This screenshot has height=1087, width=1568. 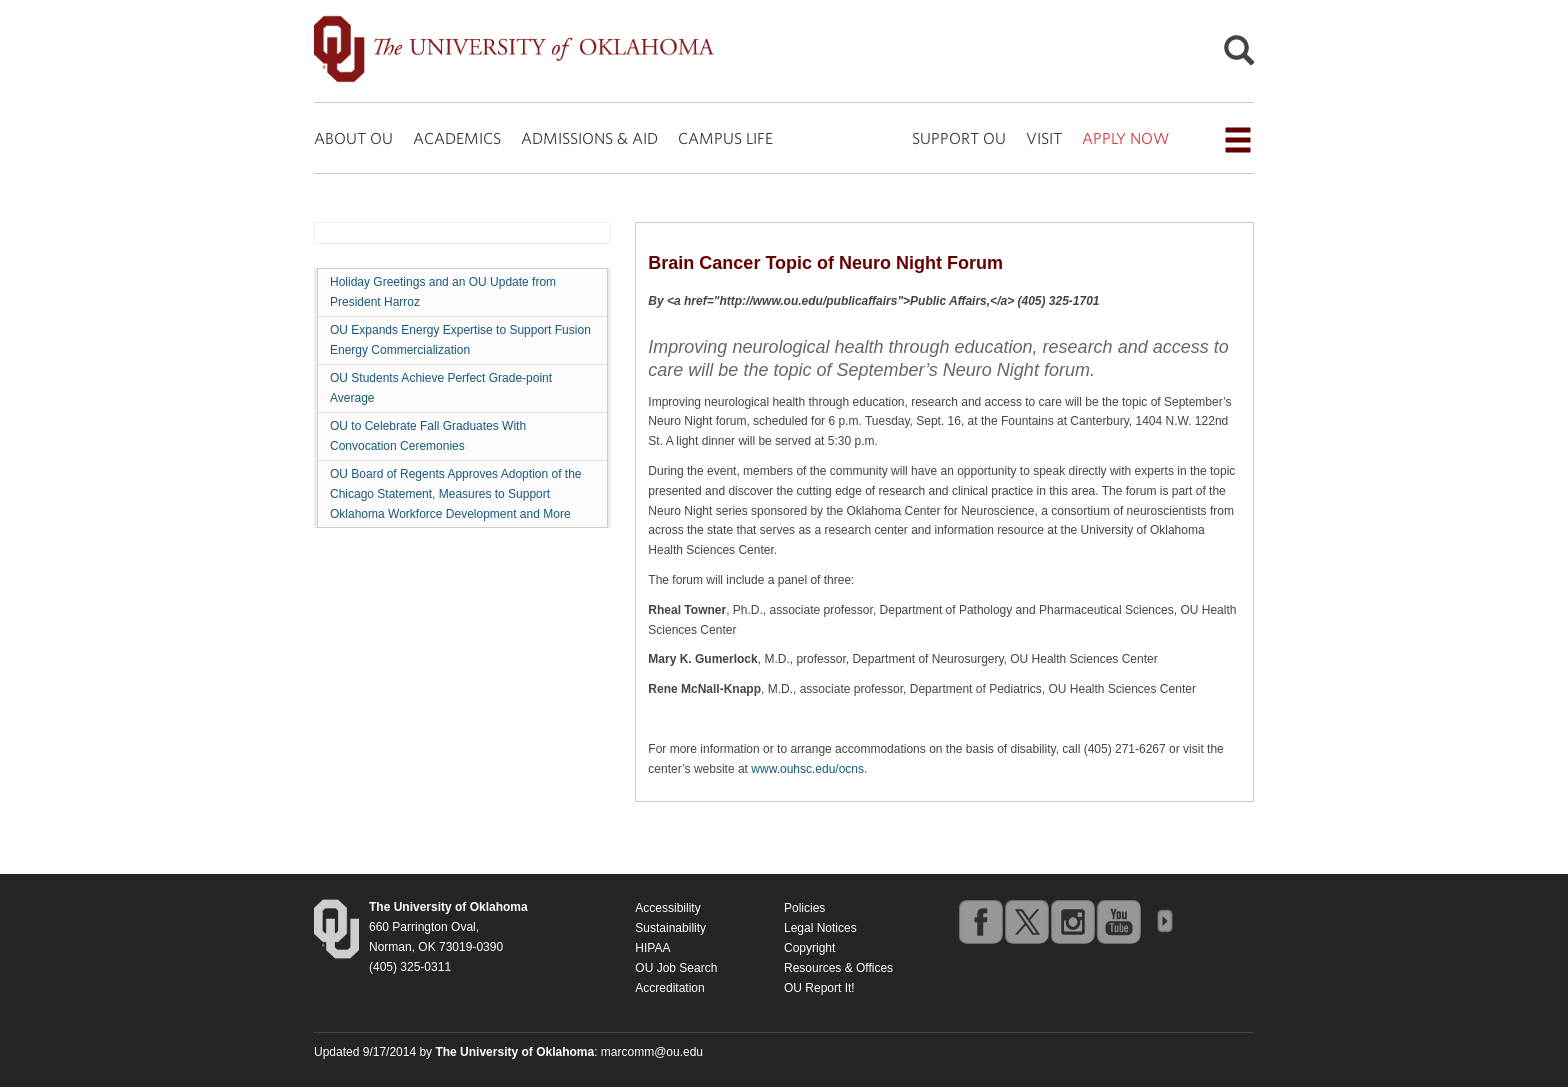 What do you see at coordinates (804, 908) in the screenshot?
I see `Policies` at bounding box center [804, 908].